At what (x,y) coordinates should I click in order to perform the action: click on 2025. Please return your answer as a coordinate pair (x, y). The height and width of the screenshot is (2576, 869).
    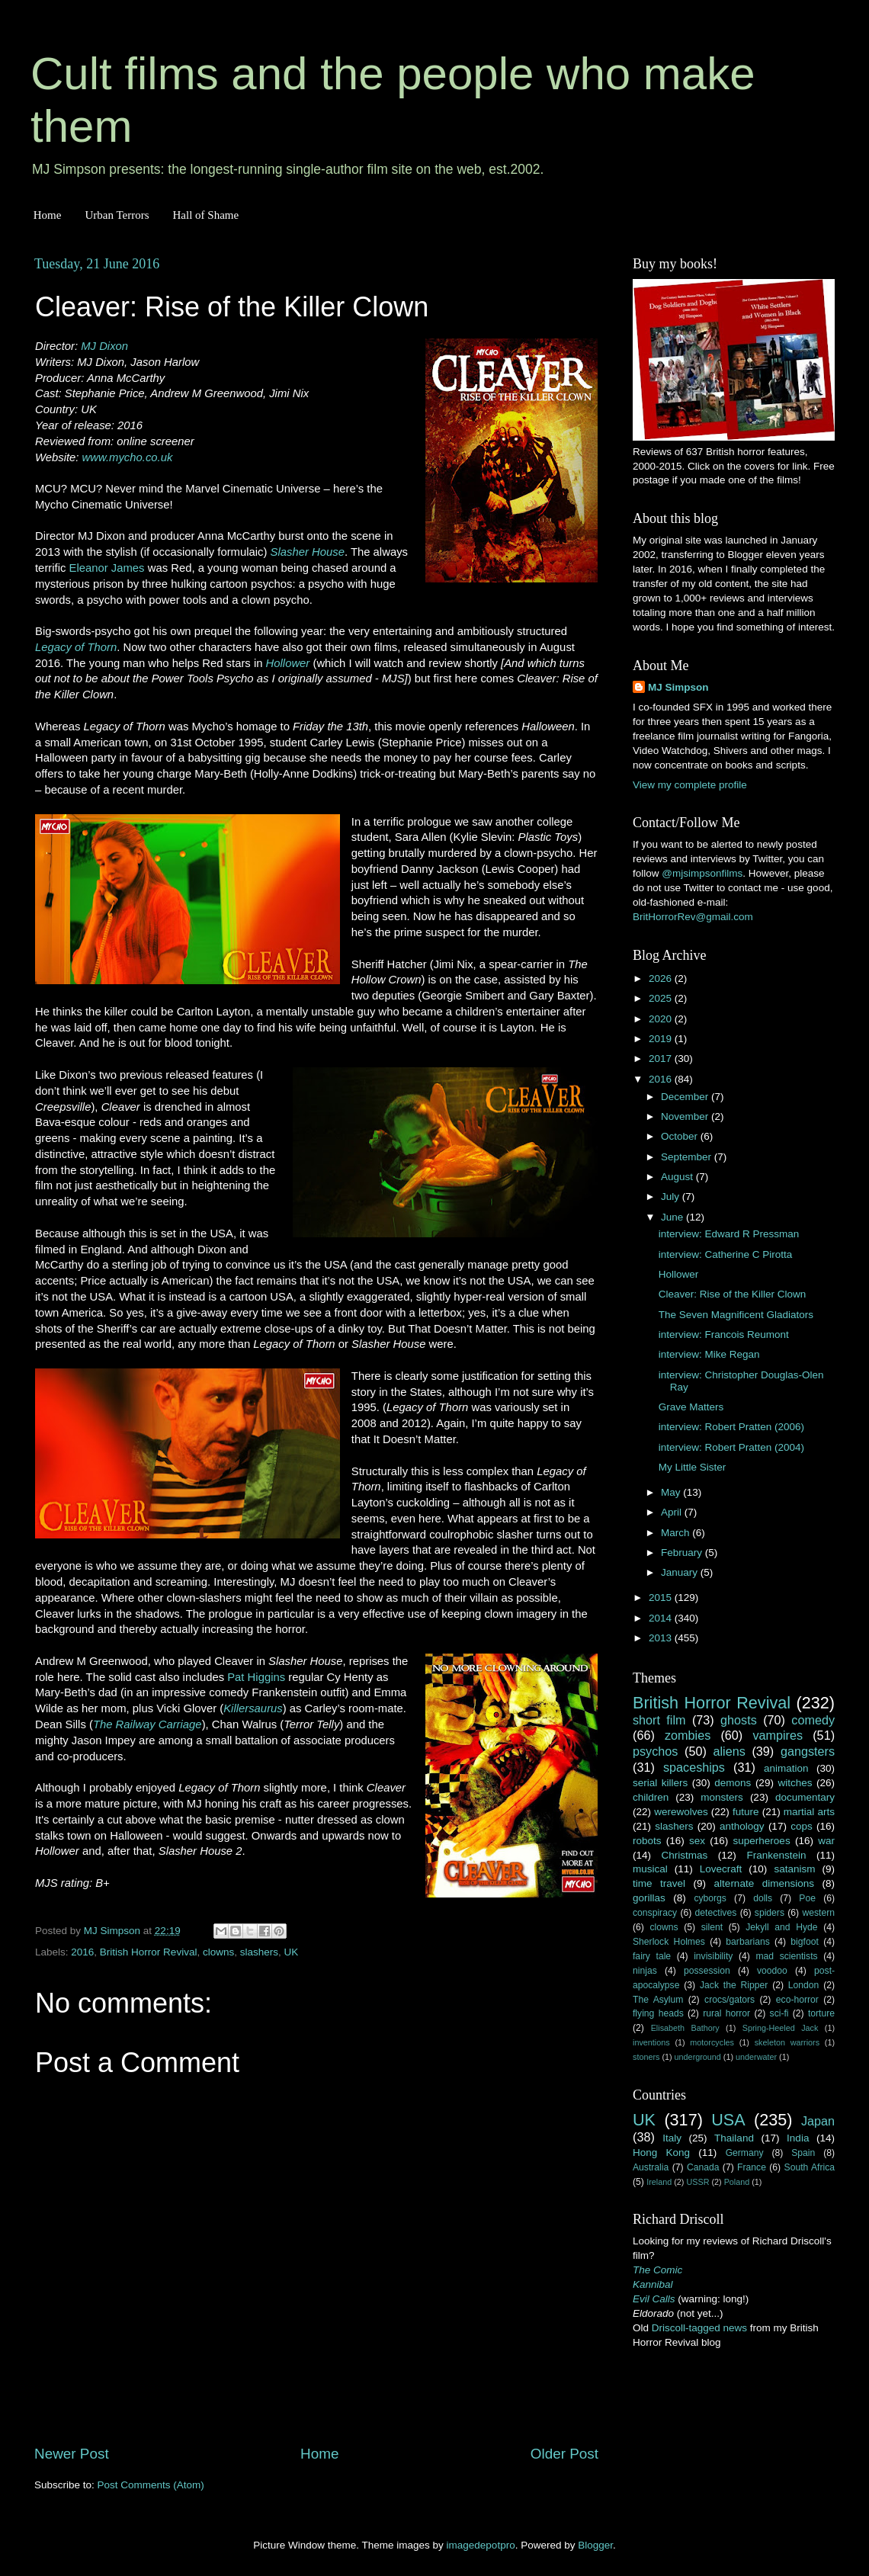
    Looking at the image, I should click on (662, 998).